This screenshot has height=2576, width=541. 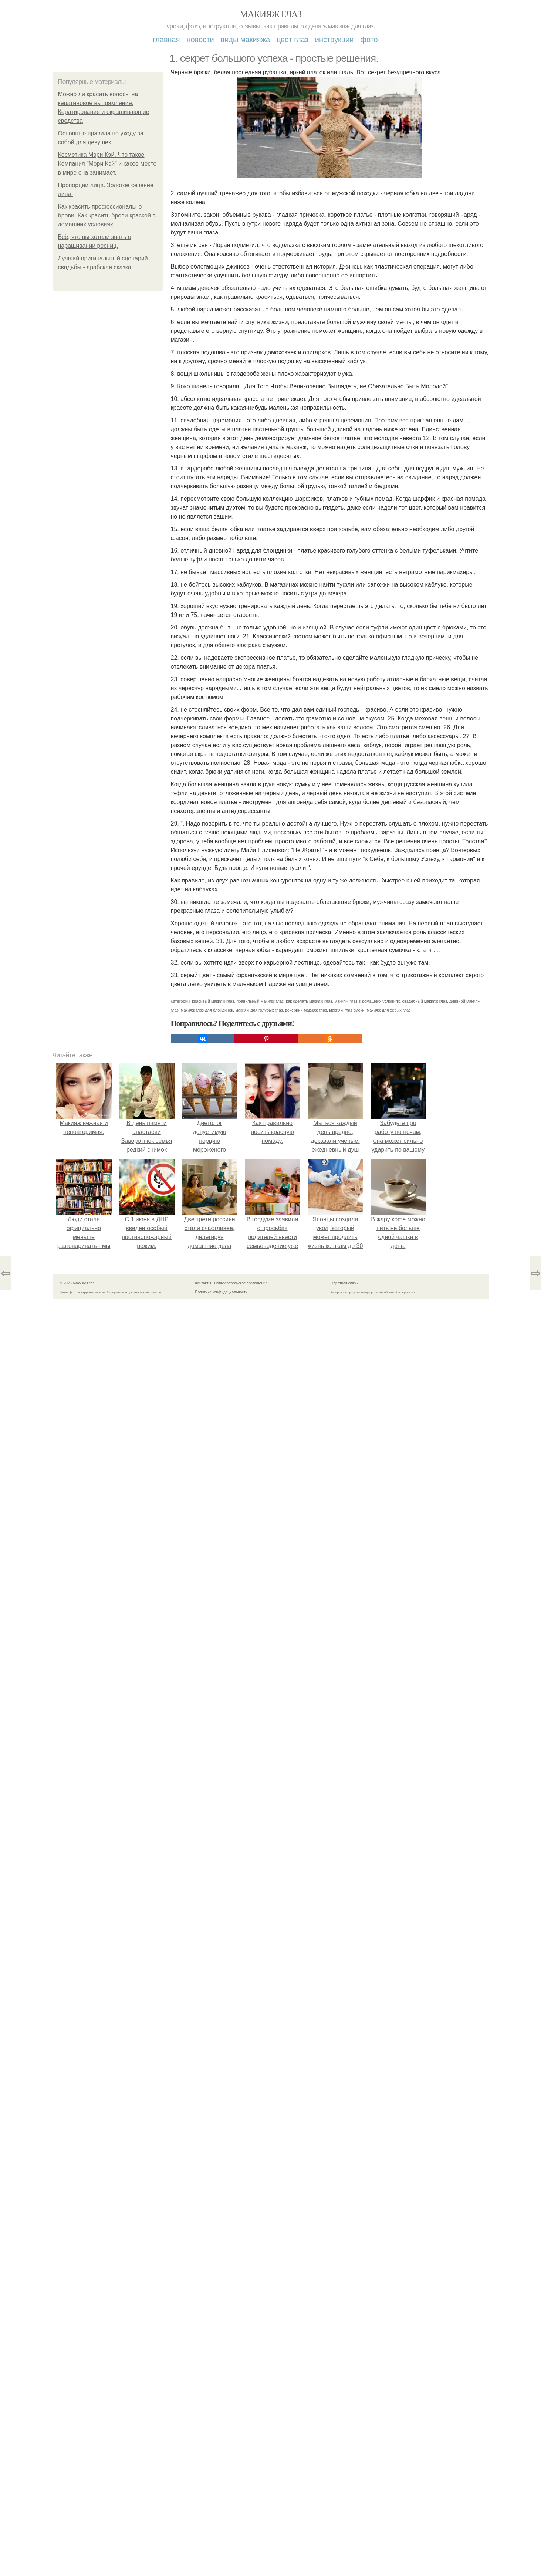 What do you see at coordinates (346, 1010) in the screenshot?
I see `макияж глаз смоки` at bounding box center [346, 1010].